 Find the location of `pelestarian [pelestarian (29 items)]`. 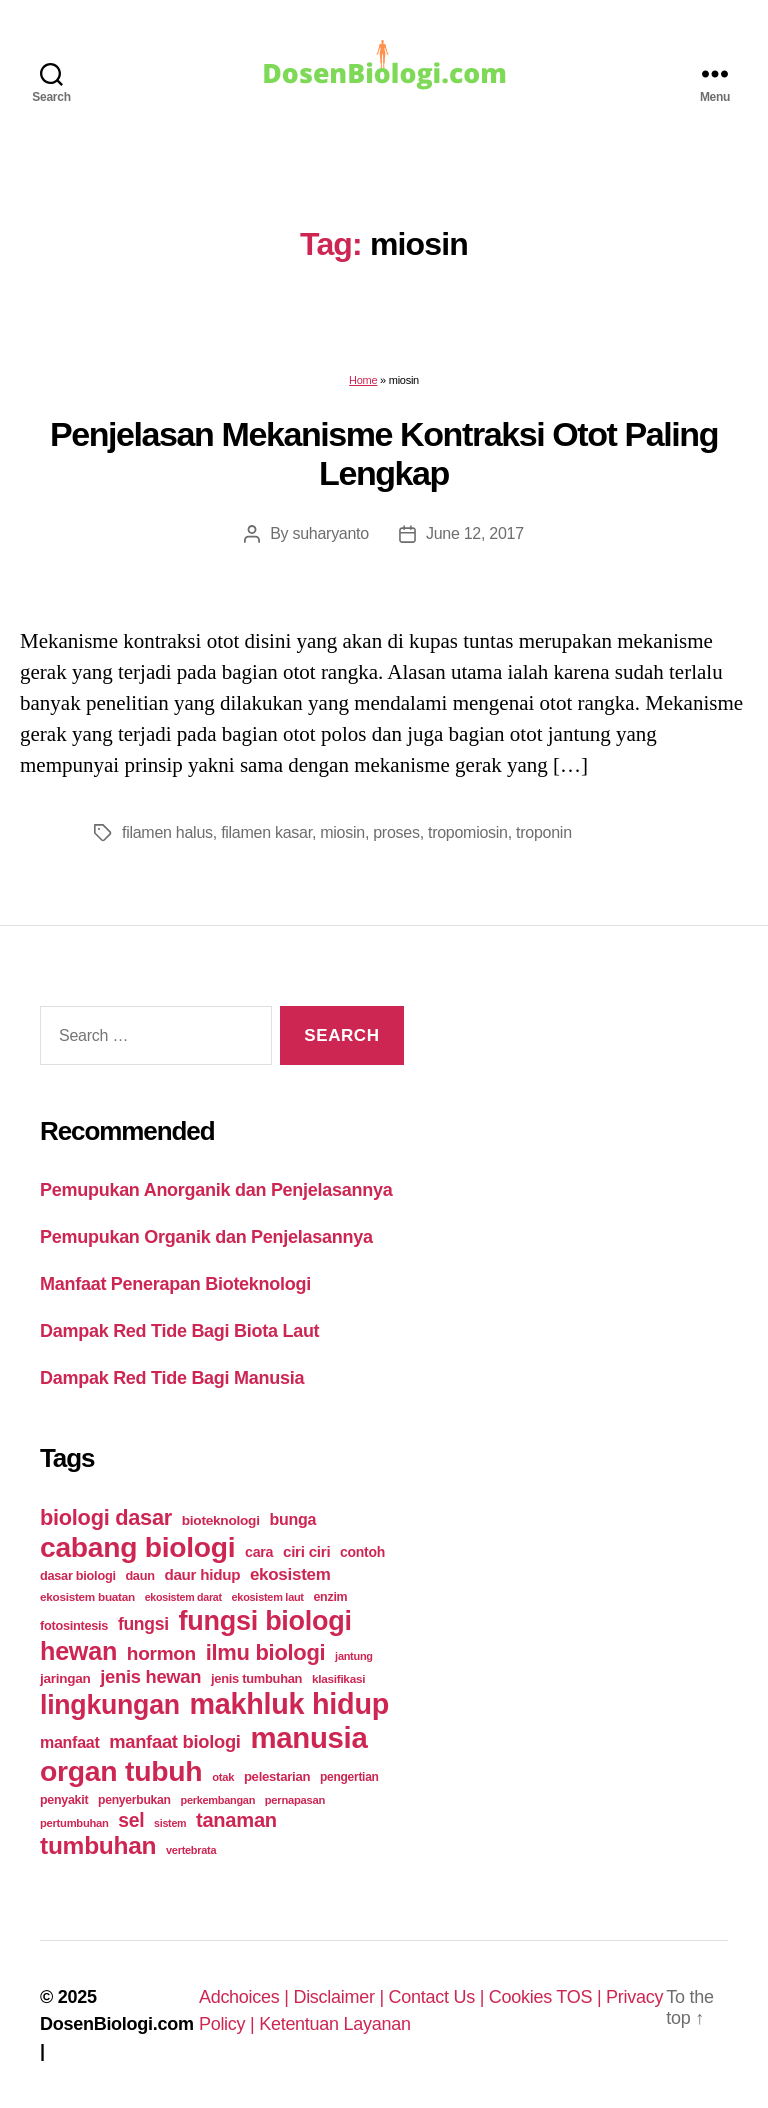

pelestarian [pelestarian (29 items)] is located at coordinates (277, 1776).